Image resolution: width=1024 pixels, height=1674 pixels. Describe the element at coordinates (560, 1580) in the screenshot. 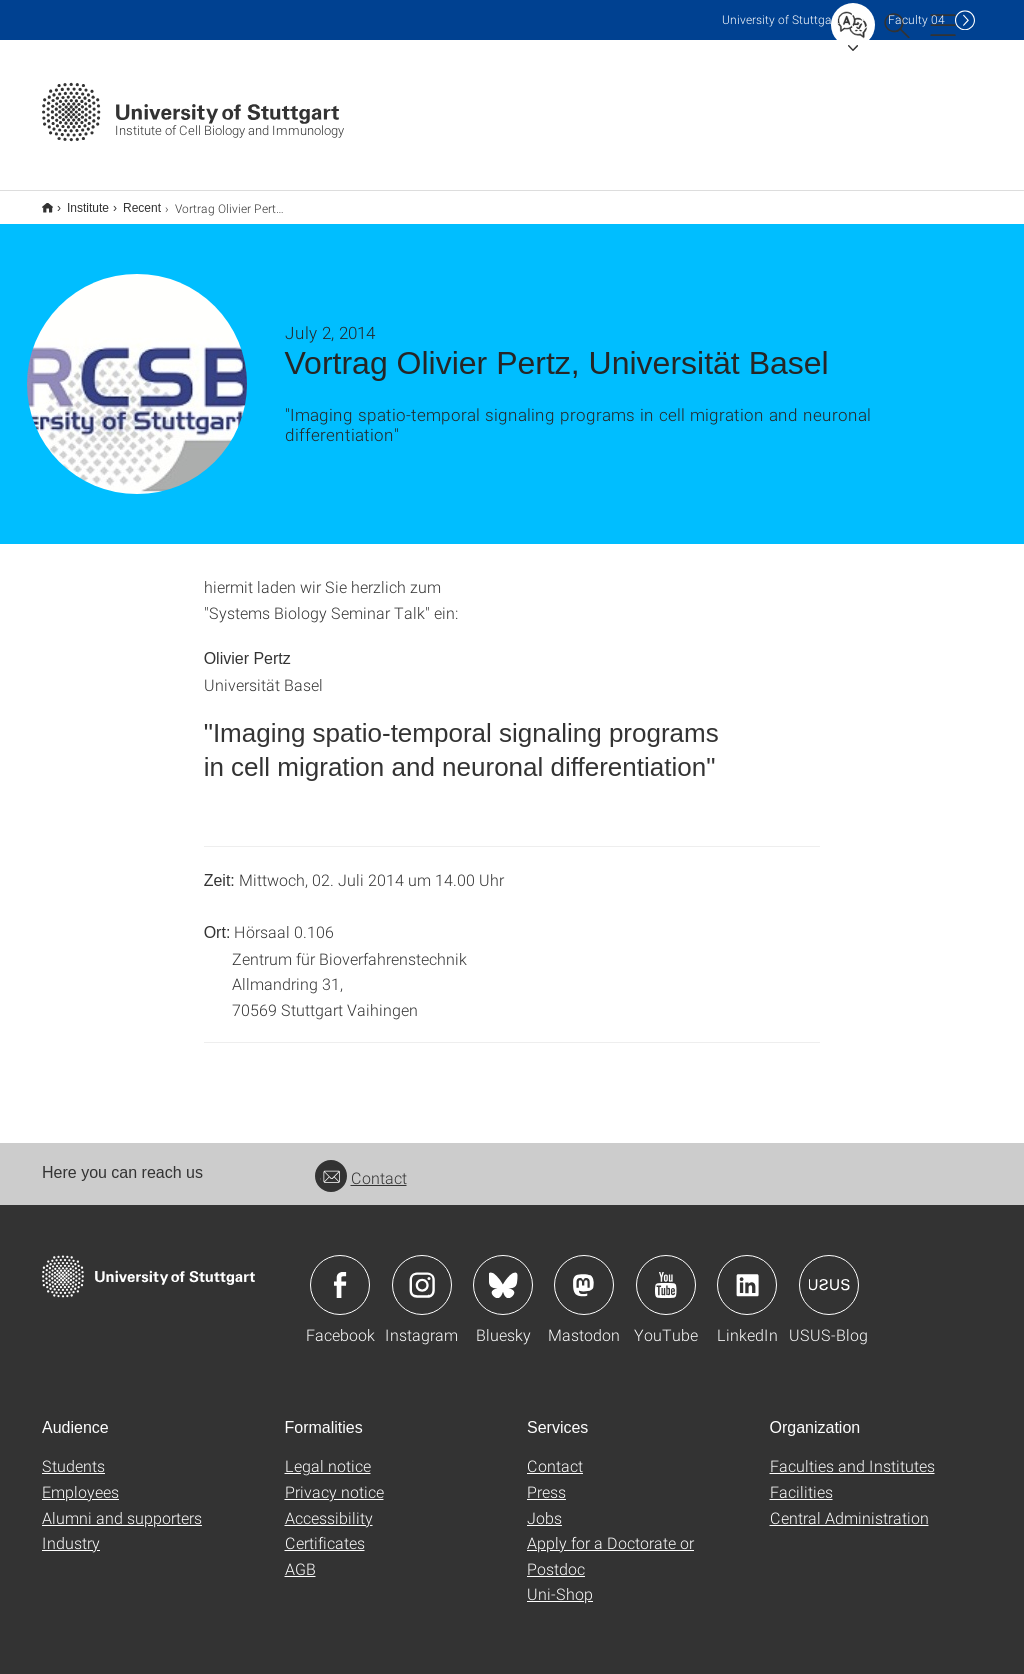

I see `Uni-Shop` at that location.